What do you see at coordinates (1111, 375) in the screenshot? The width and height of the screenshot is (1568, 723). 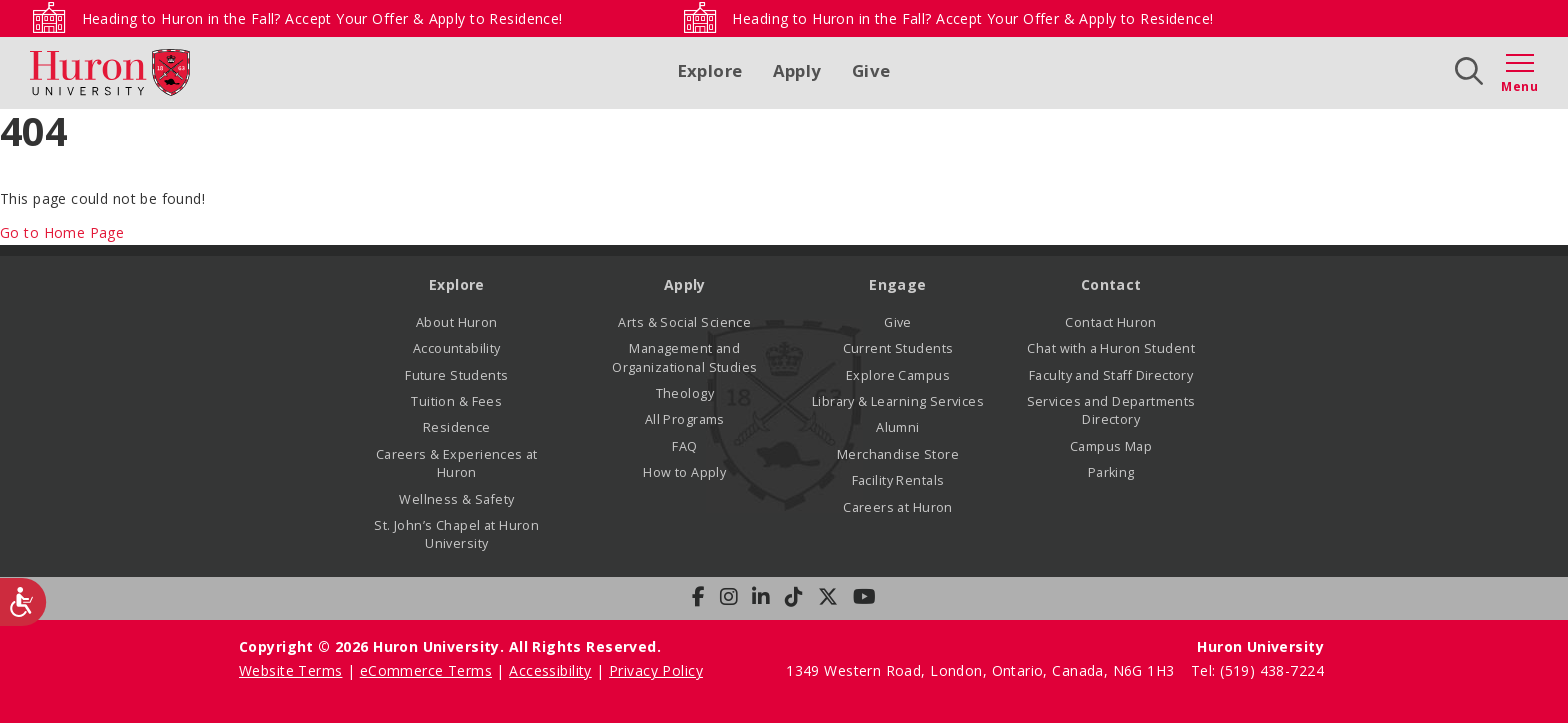 I see `Faculty and Staff Directory` at bounding box center [1111, 375].